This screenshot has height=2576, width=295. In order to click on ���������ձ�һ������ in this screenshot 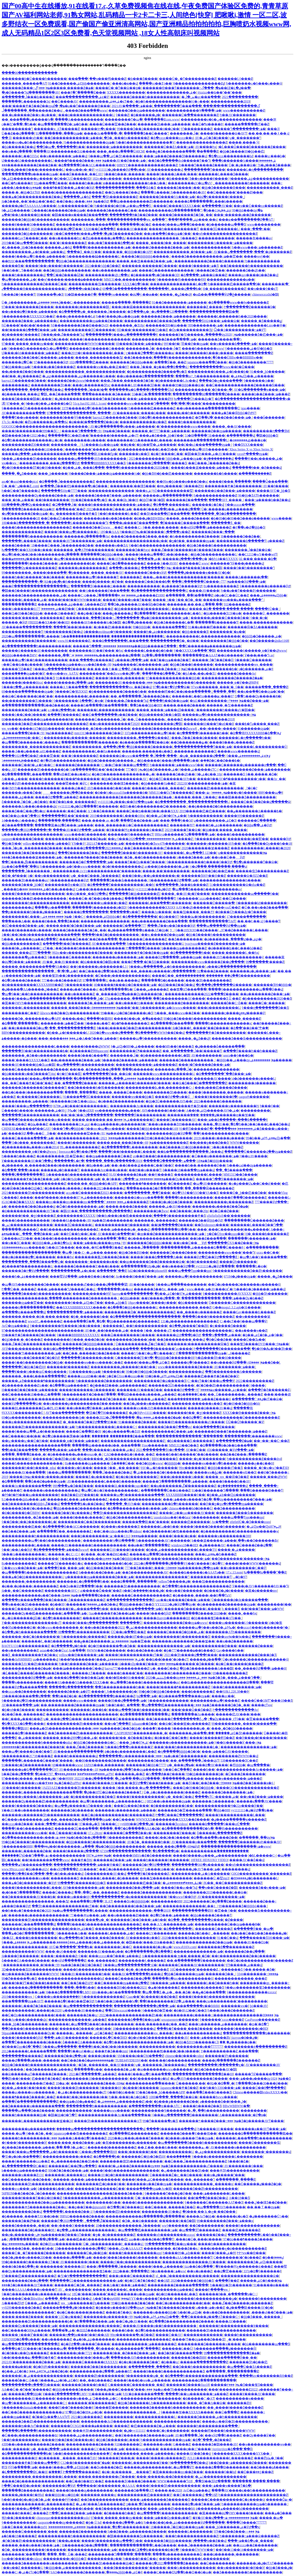, I will do `click(170, 1504)`.